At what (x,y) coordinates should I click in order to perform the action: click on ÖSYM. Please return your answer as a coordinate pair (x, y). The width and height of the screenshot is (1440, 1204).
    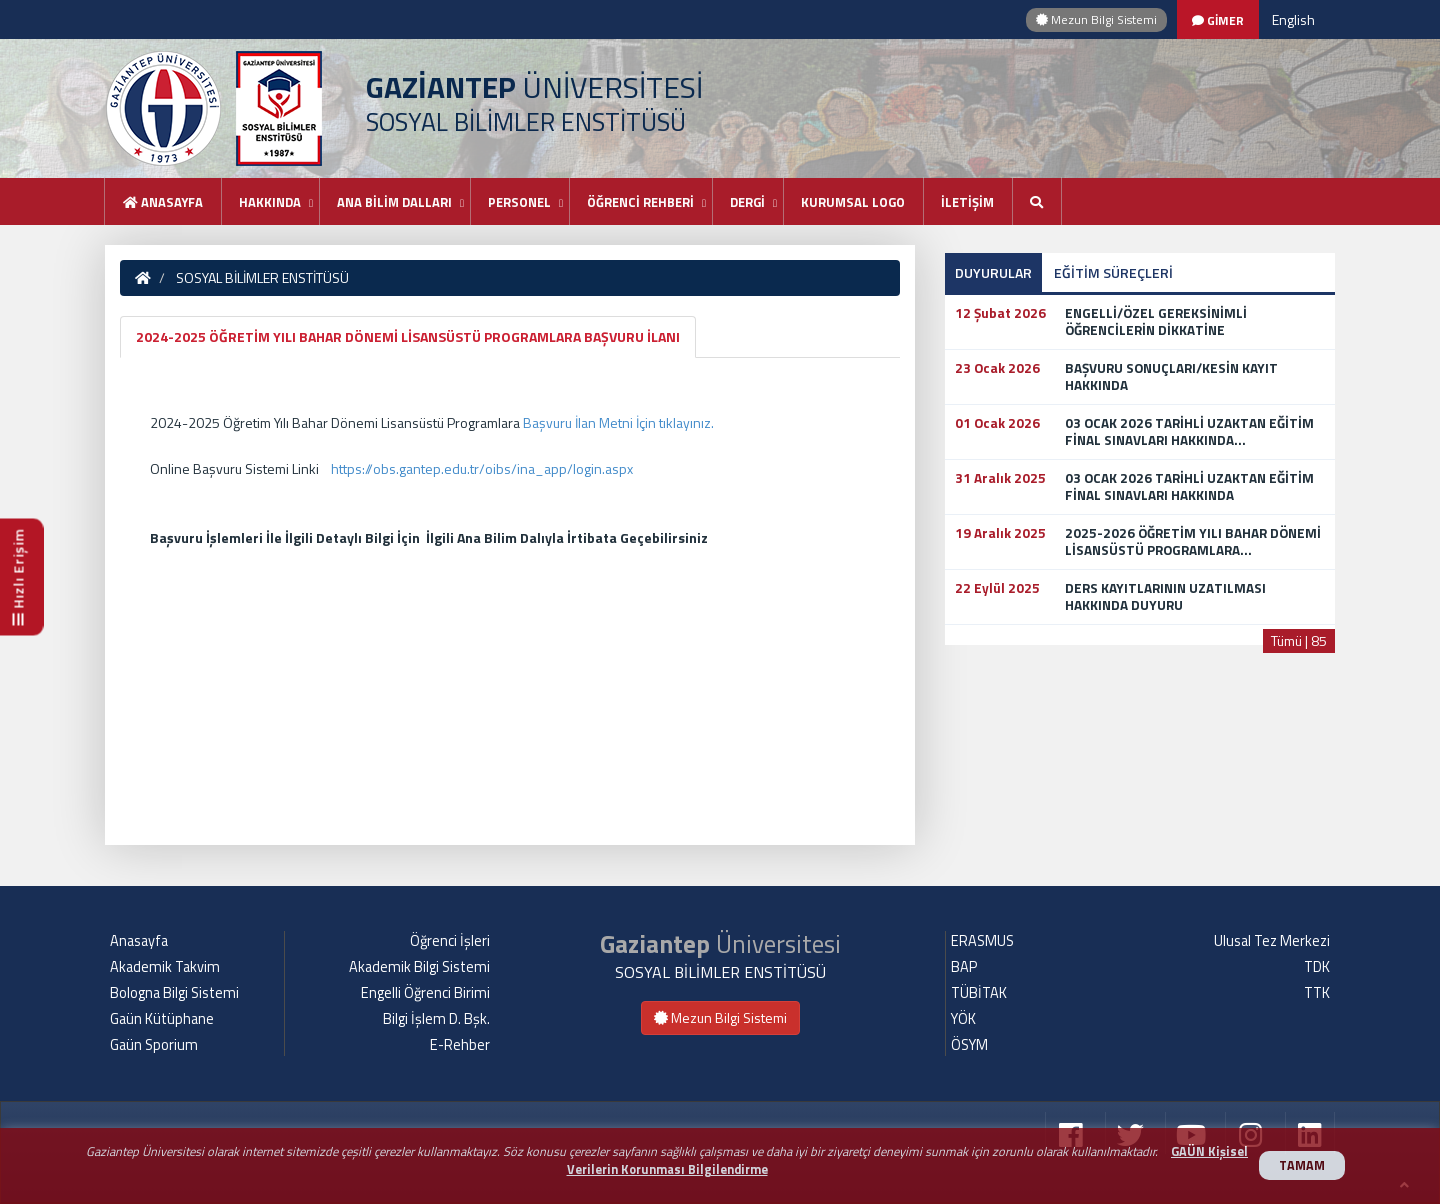
    Looking at the image, I should click on (969, 1045).